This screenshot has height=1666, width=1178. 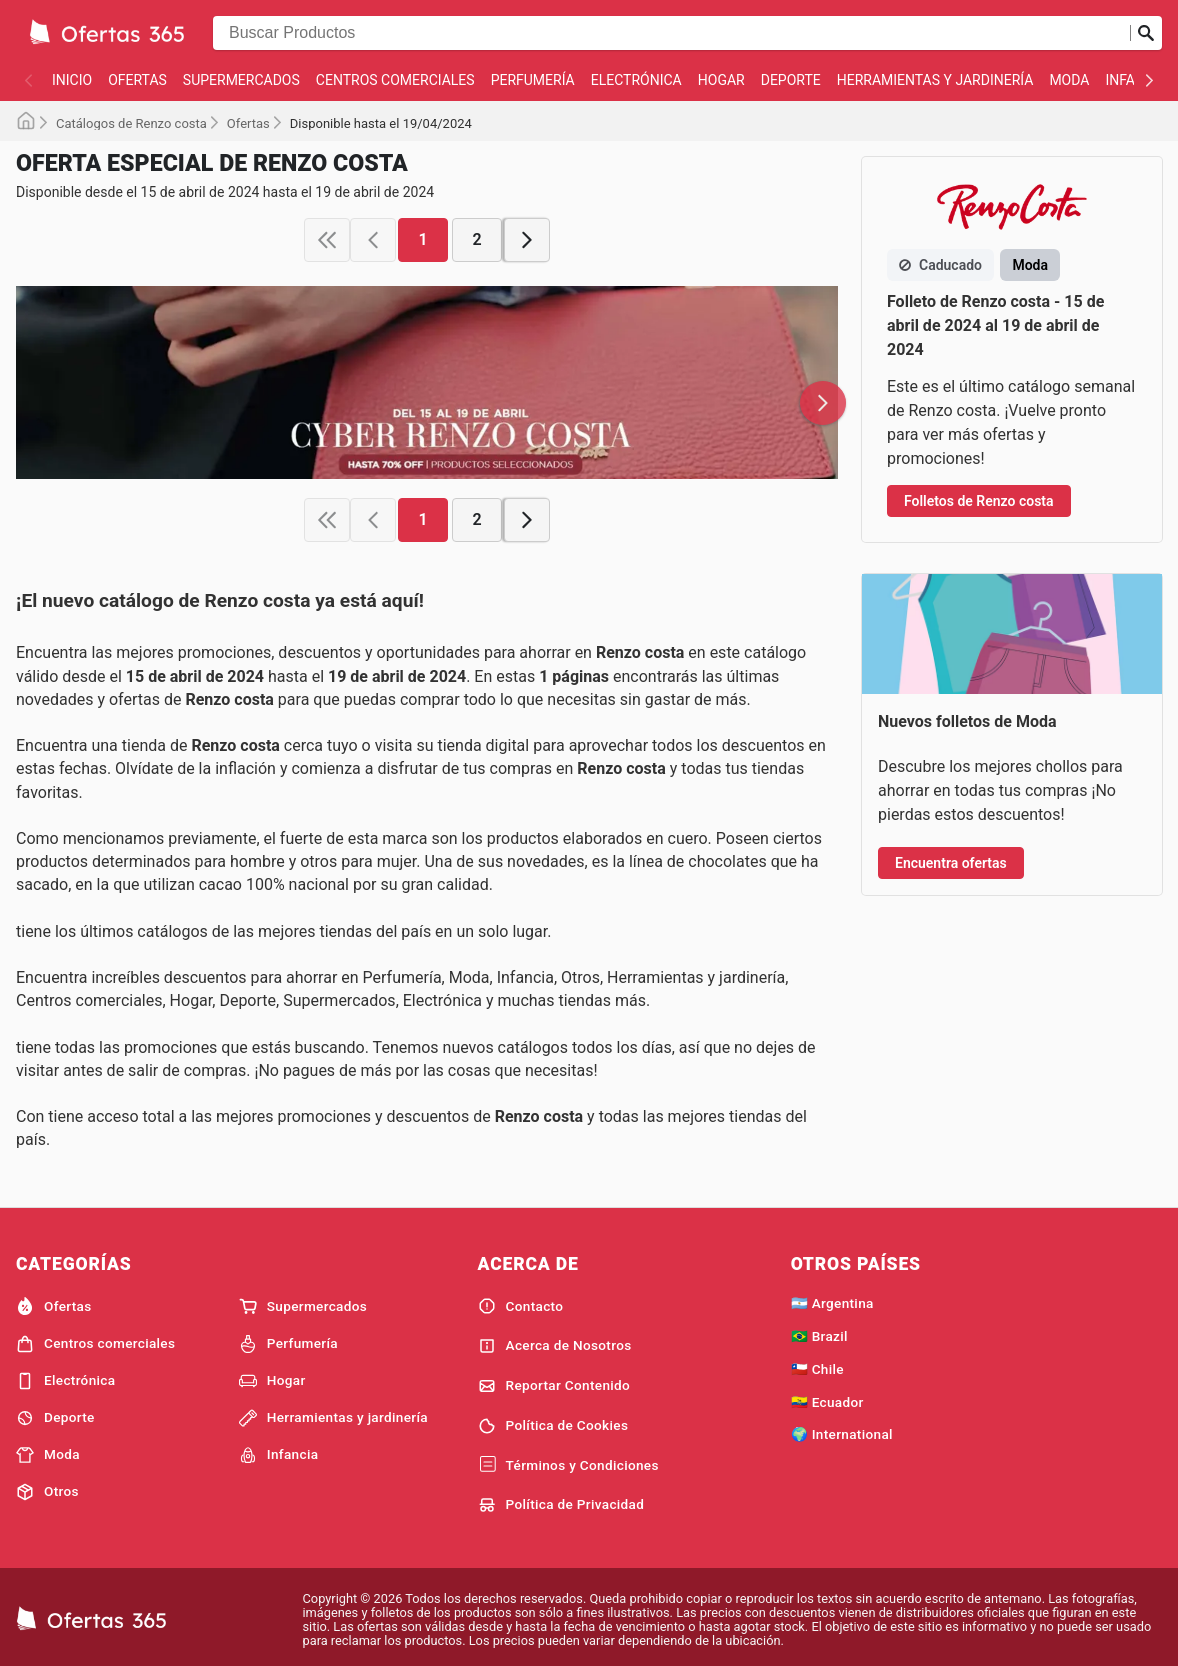 What do you see at coordinates (241, 80) in the screenshot?
I see `Supermercados` at bounding box center [241, 80].